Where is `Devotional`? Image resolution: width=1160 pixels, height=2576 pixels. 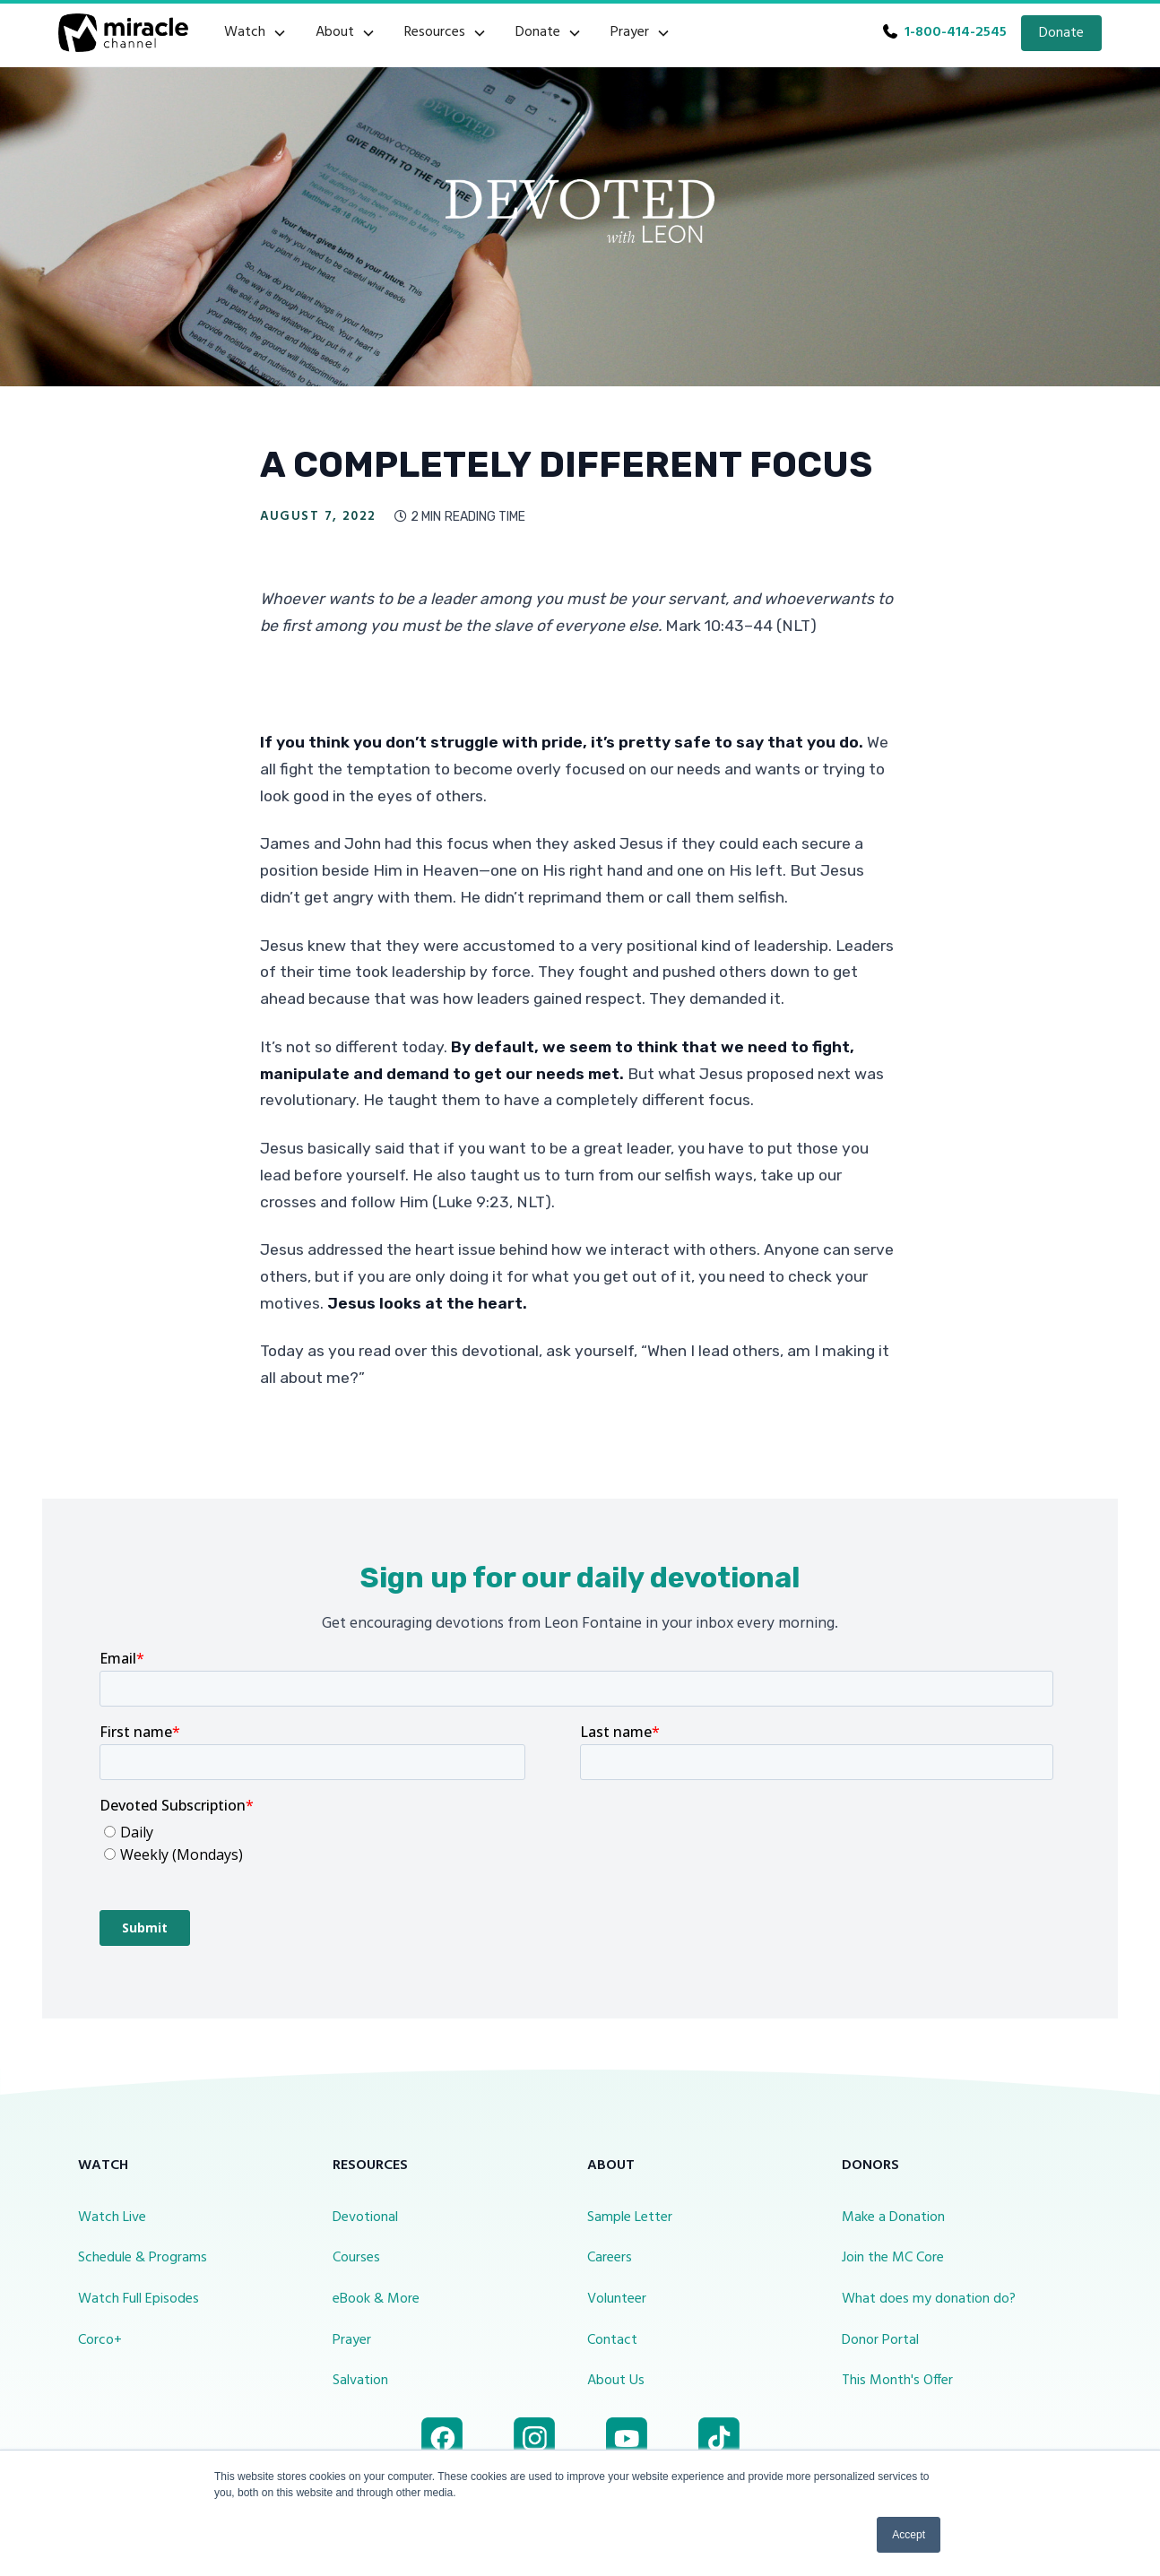 Devotional is located at coordinates (365, 2217).